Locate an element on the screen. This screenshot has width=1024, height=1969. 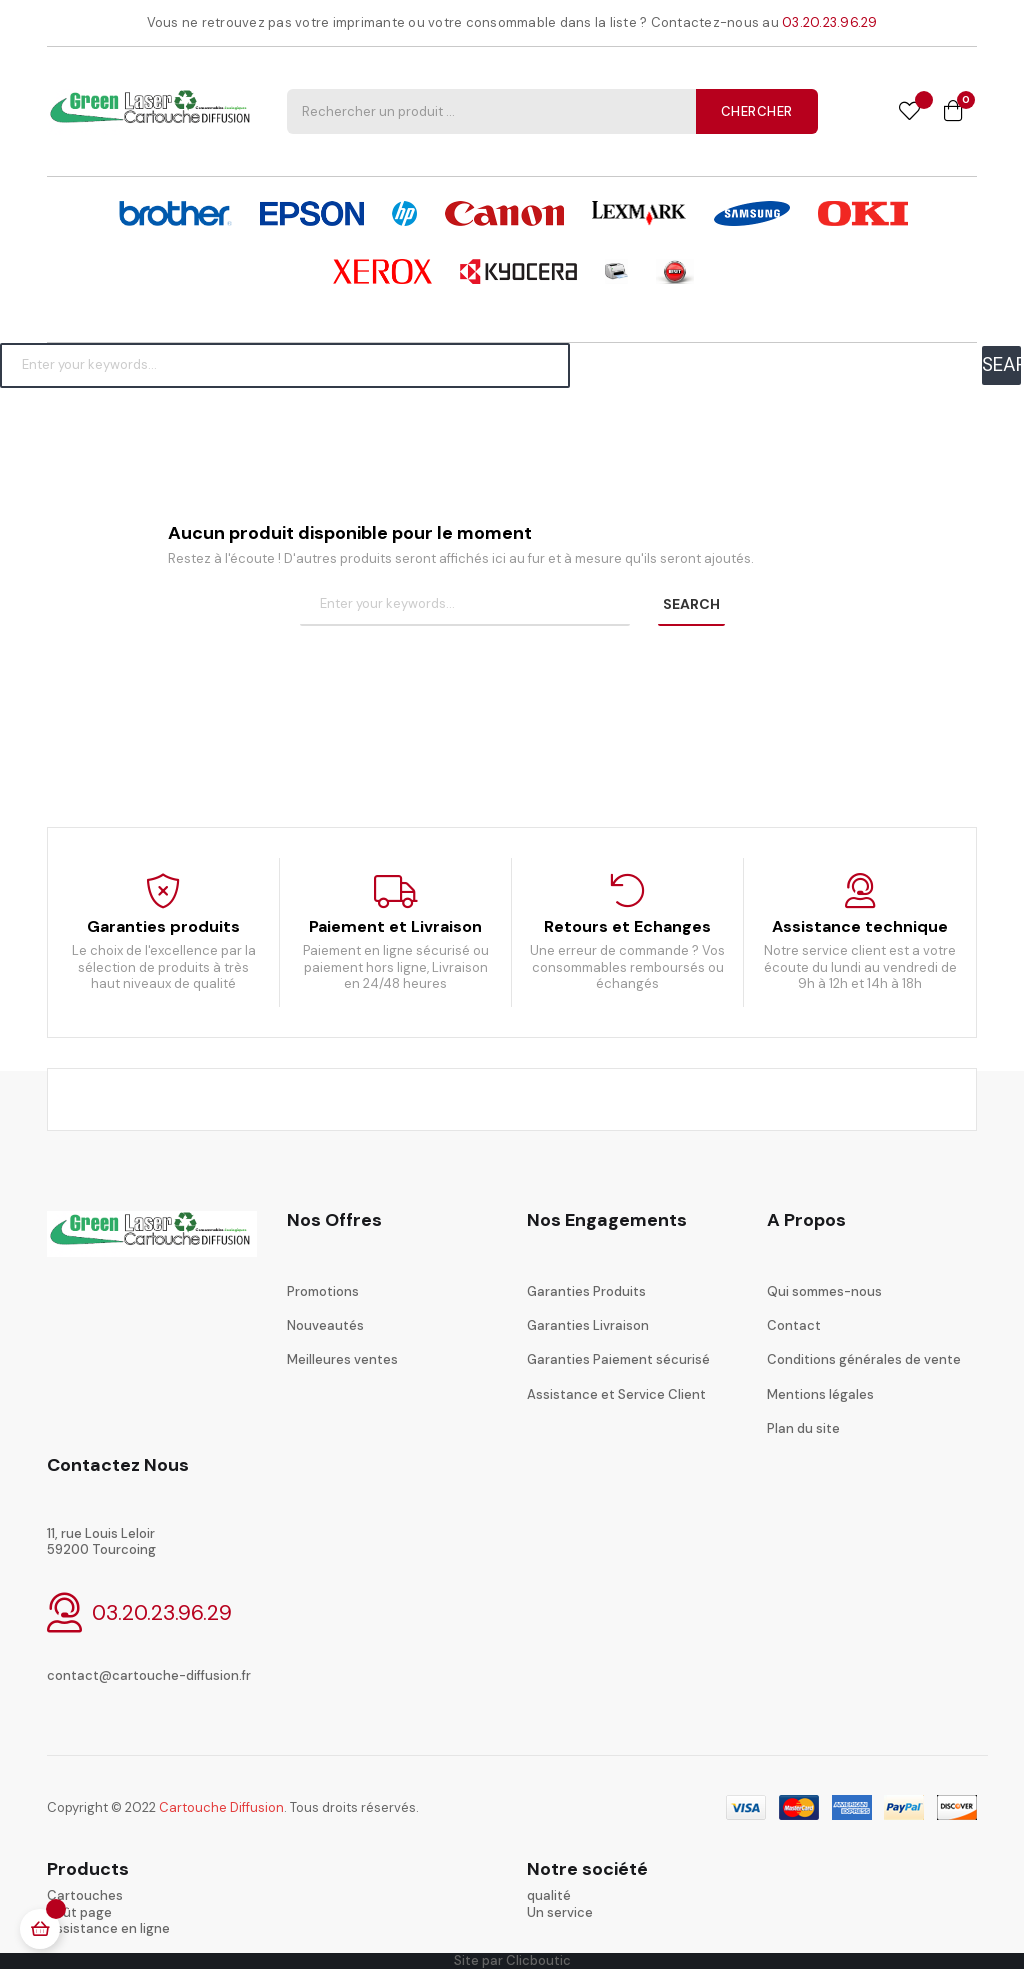
Mentions légales is located at coordinates (820, 1394).